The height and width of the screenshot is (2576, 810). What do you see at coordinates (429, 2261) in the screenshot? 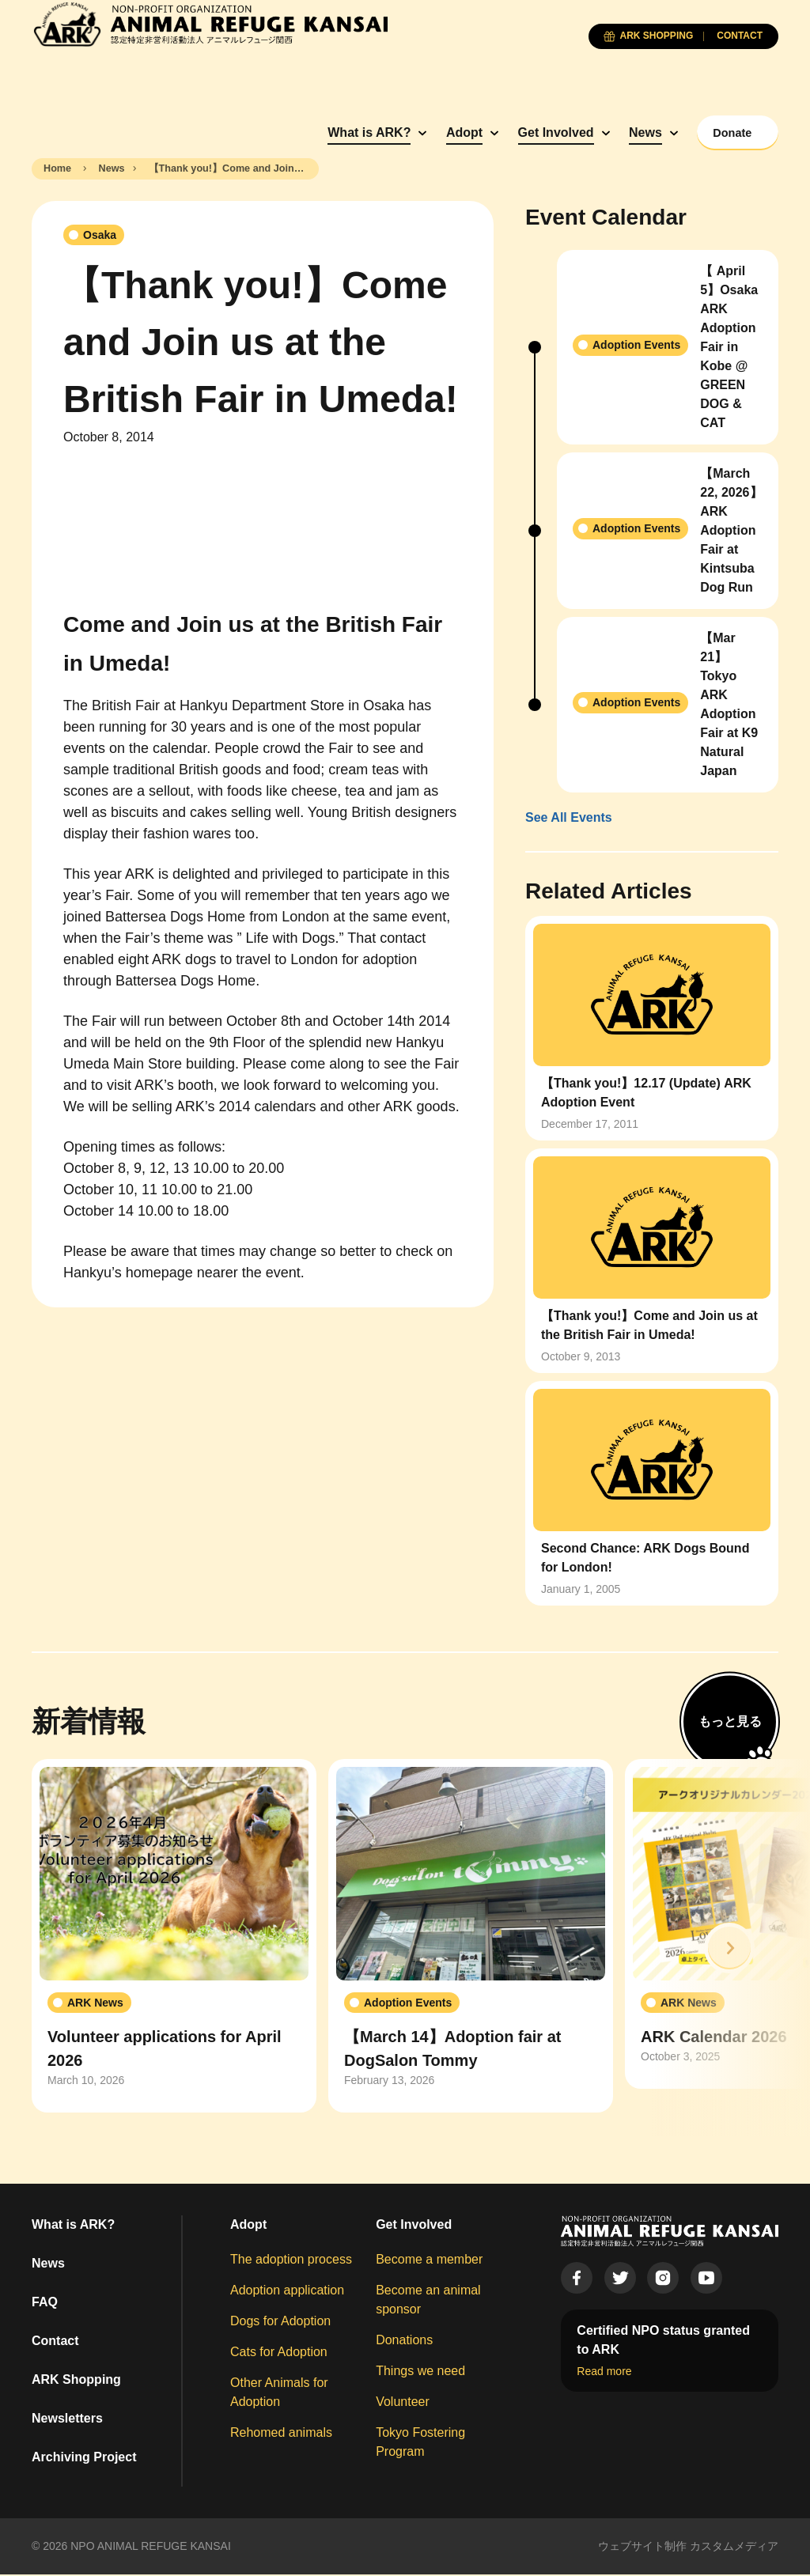
I see `Become a member` at bounding box center [429, 2261].